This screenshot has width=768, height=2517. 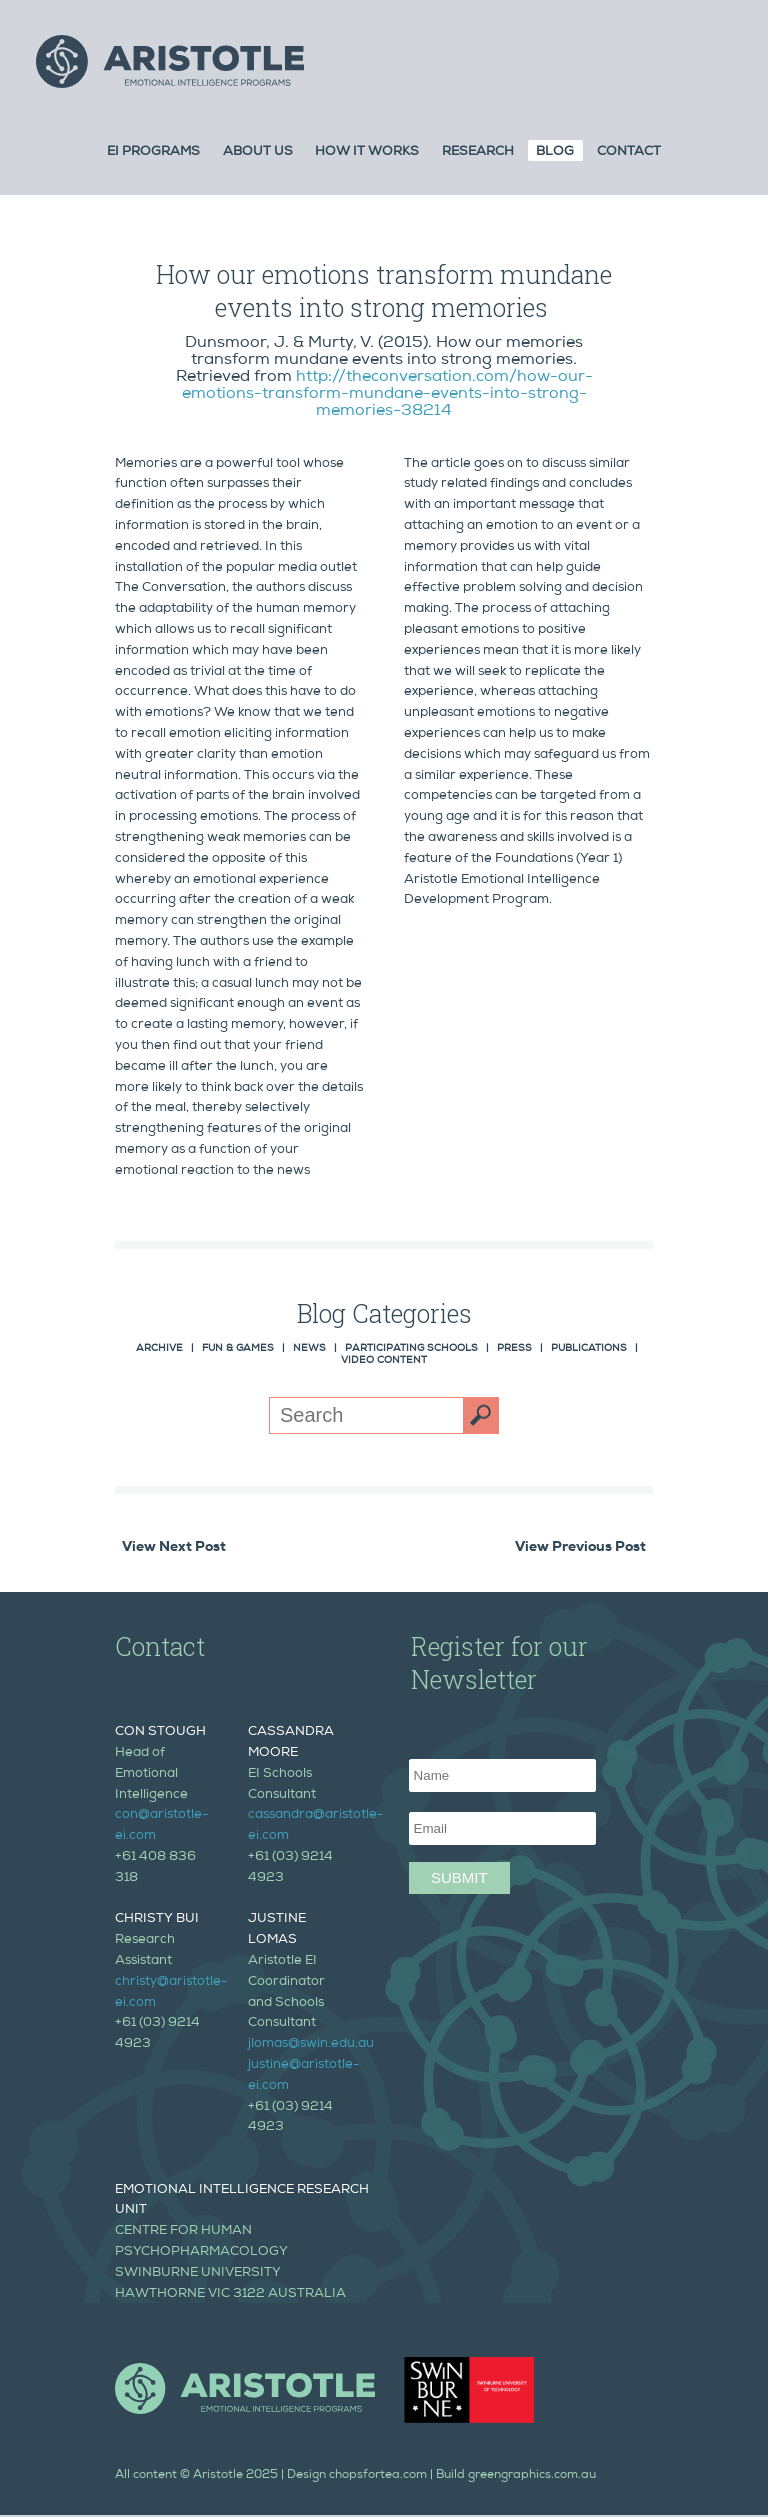 What do you see at coordinates (514, 1349) in the screenshot?
I see `Press` at bounding box center [514, 1349].